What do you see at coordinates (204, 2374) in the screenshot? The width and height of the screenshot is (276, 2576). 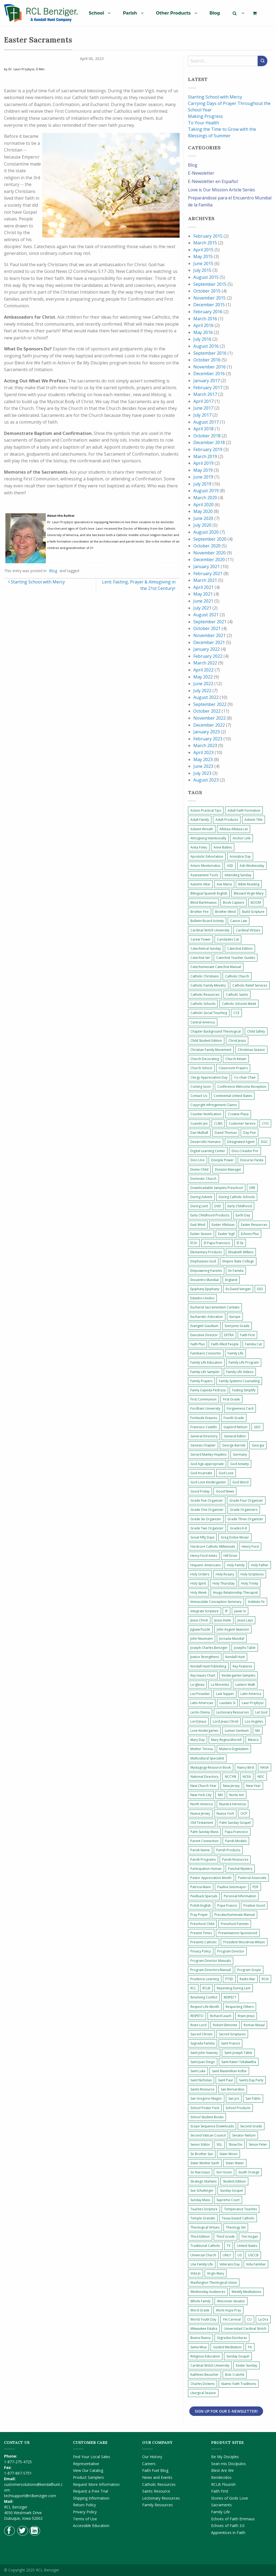 I see `Kathleen Beuscher` at bounding box center [204, 2374].